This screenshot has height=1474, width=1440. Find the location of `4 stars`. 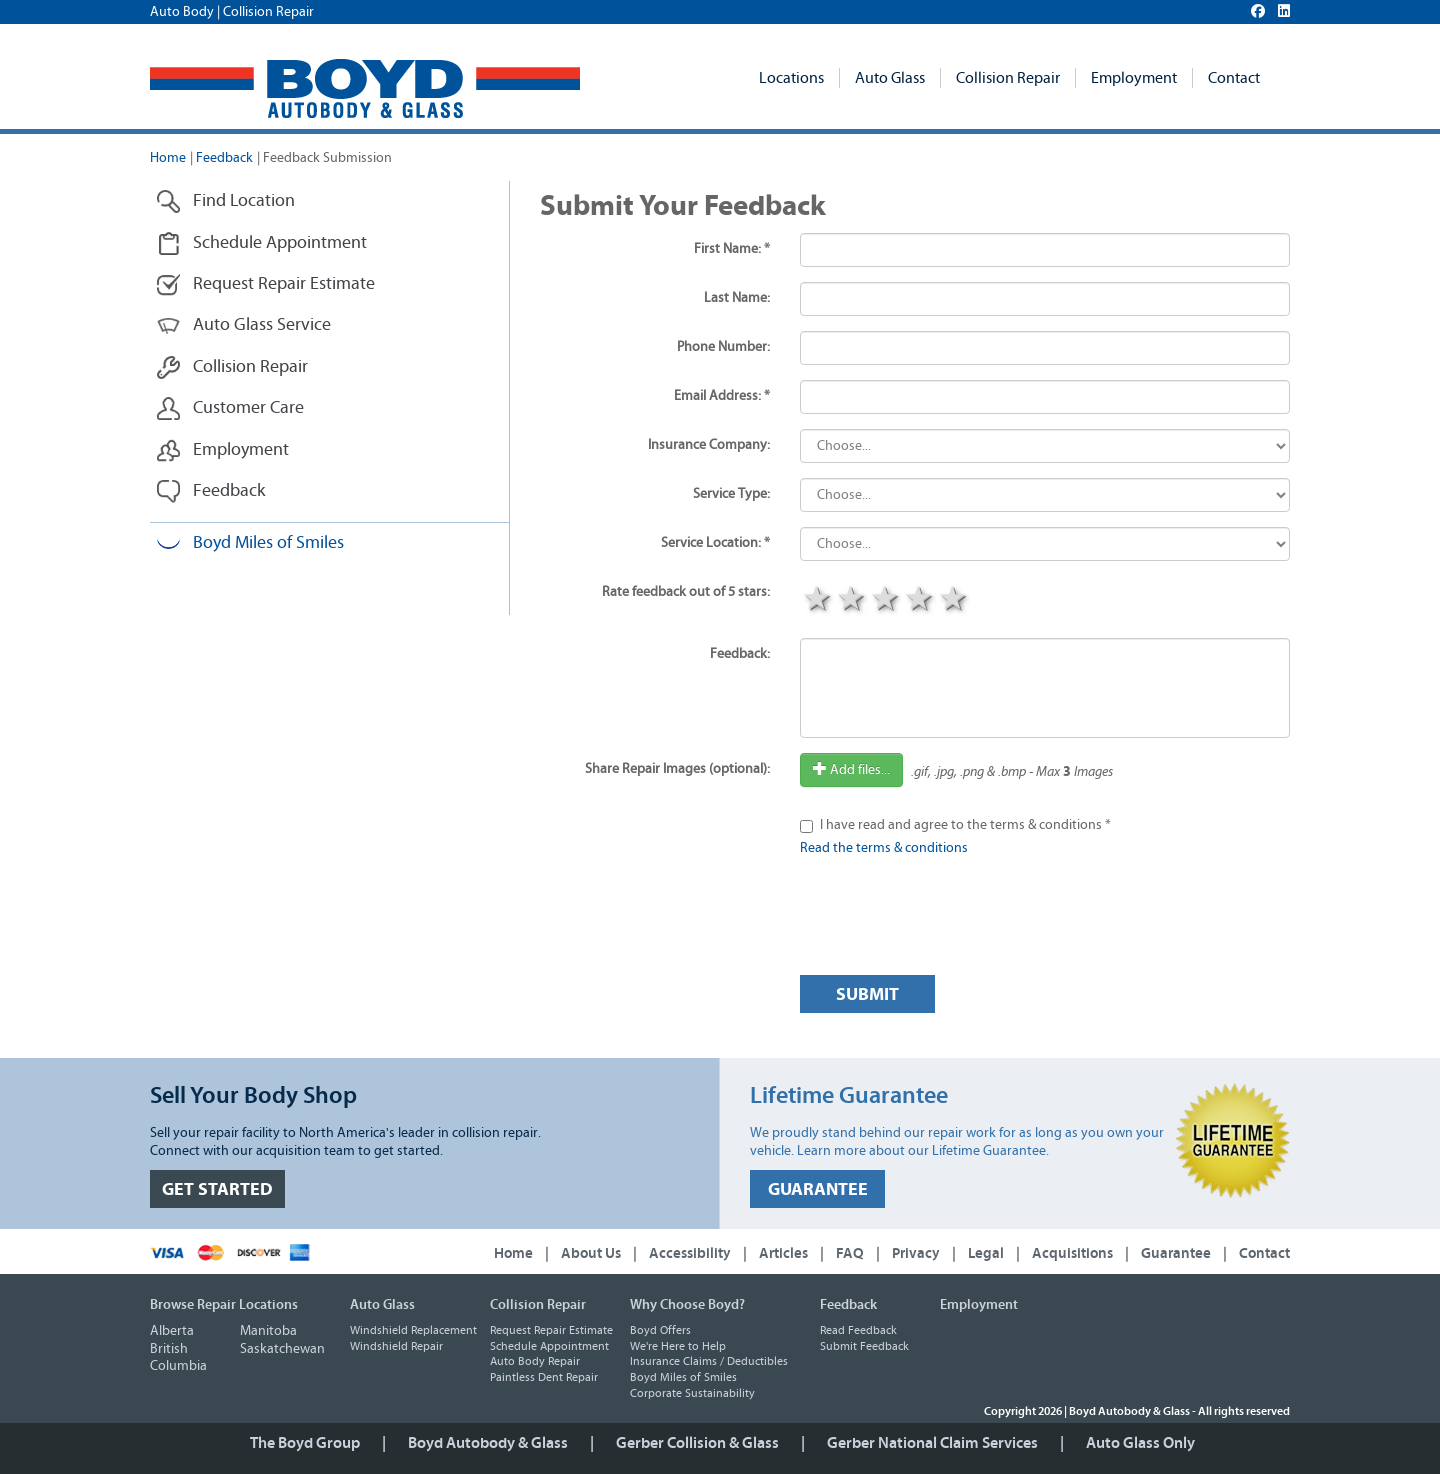

4 stars is located at coordinates (919, 601).